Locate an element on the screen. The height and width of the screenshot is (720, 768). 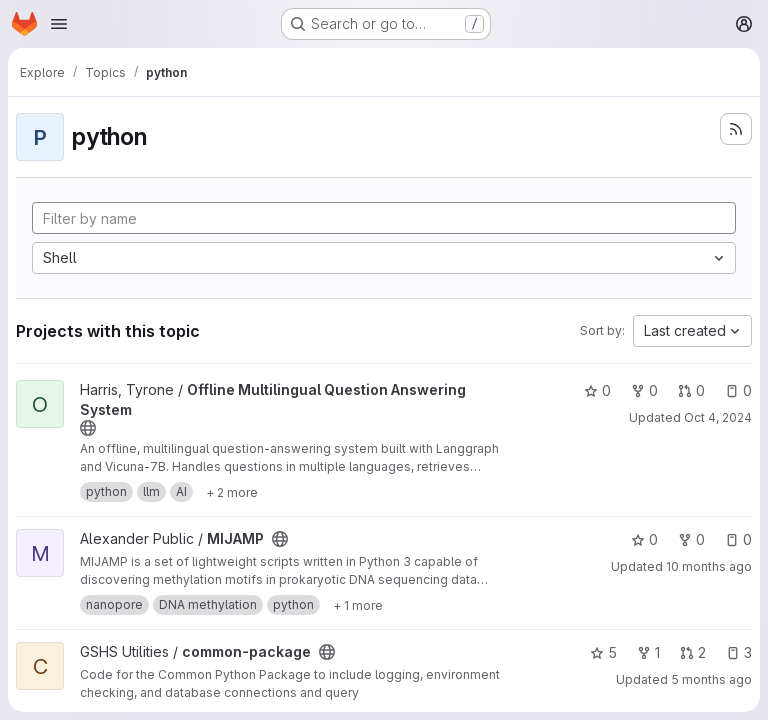
0 [Offline Multilingual Question Answering System has 0 stars] is located at coordinates (597, 390).